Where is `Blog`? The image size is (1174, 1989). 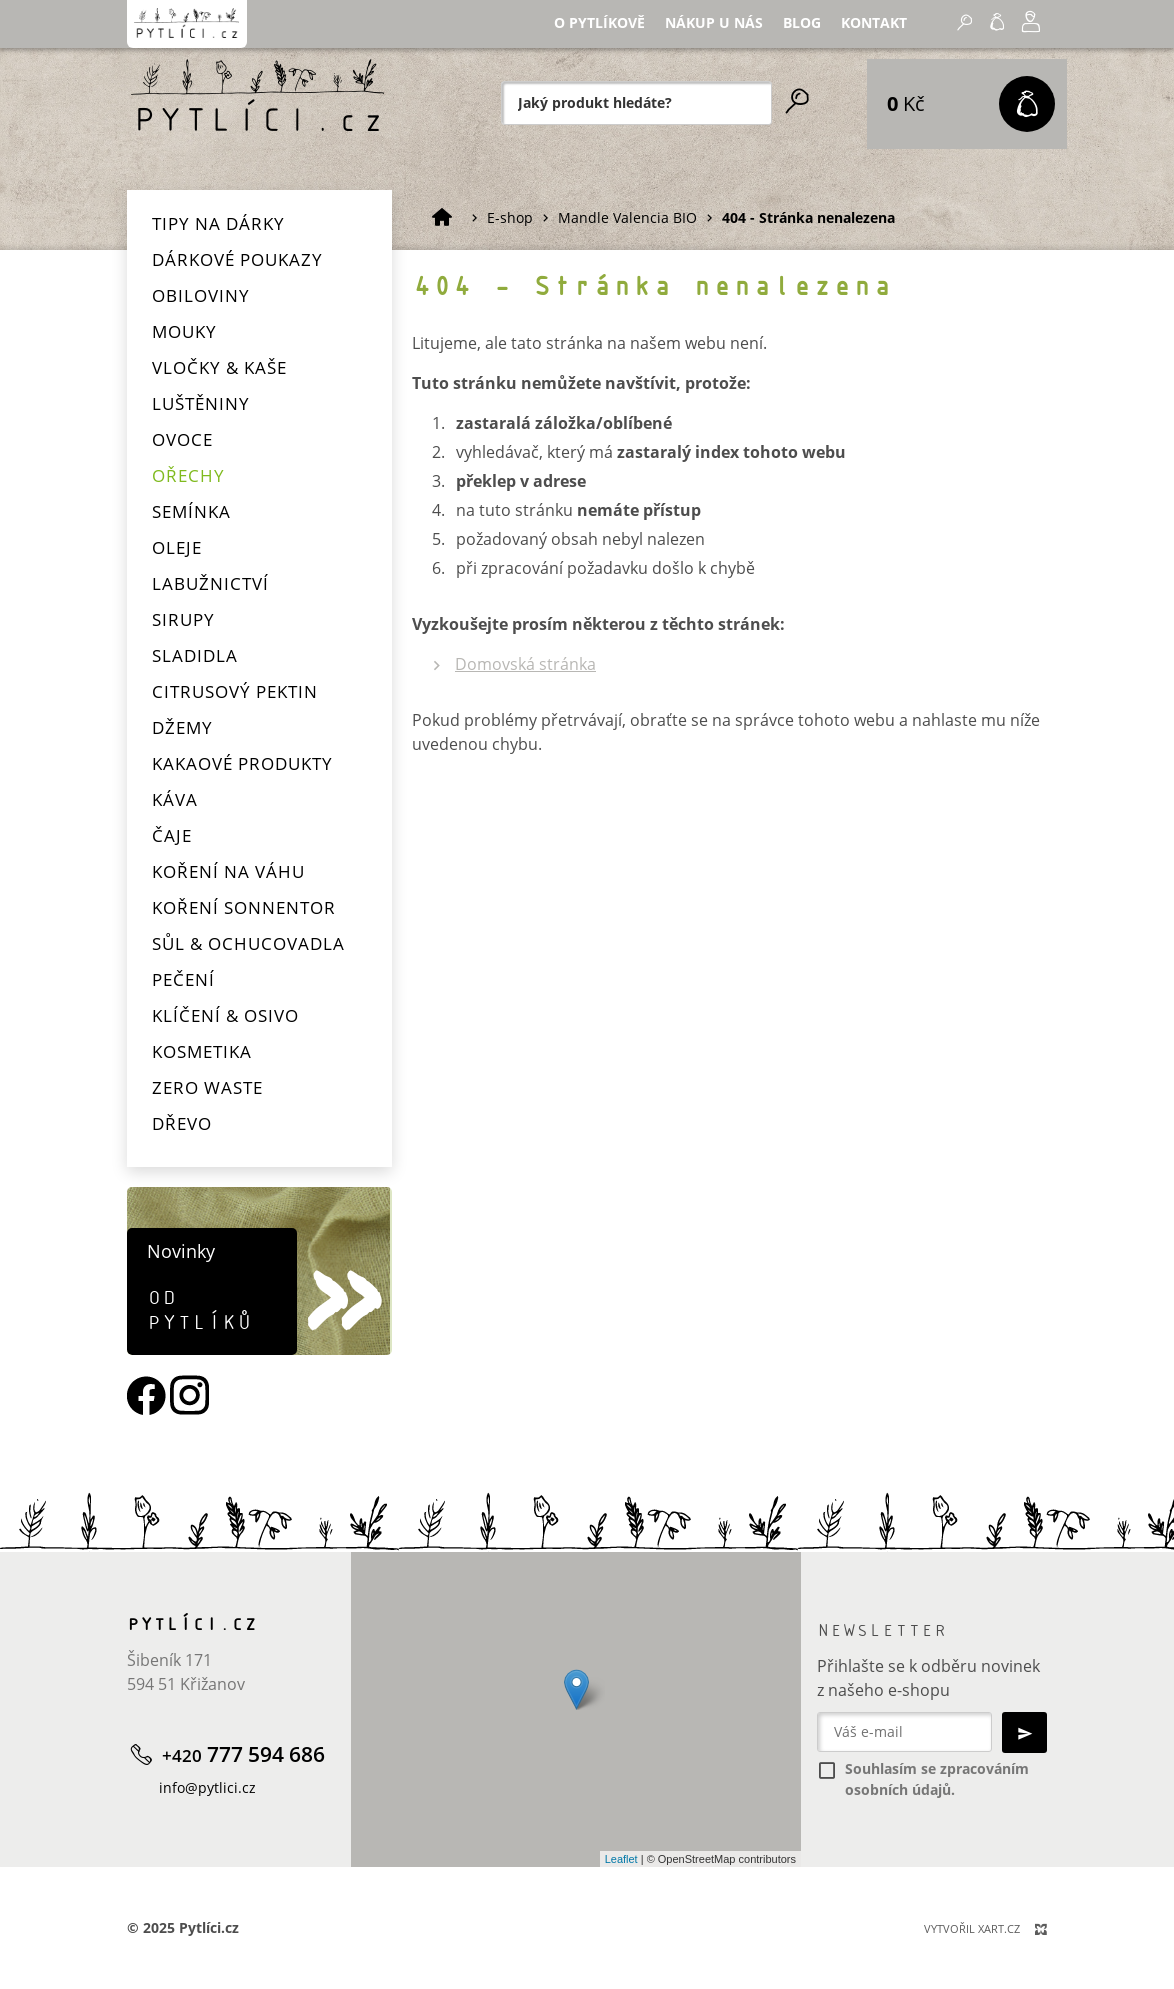 Blog is located at coordinates (664, 36).